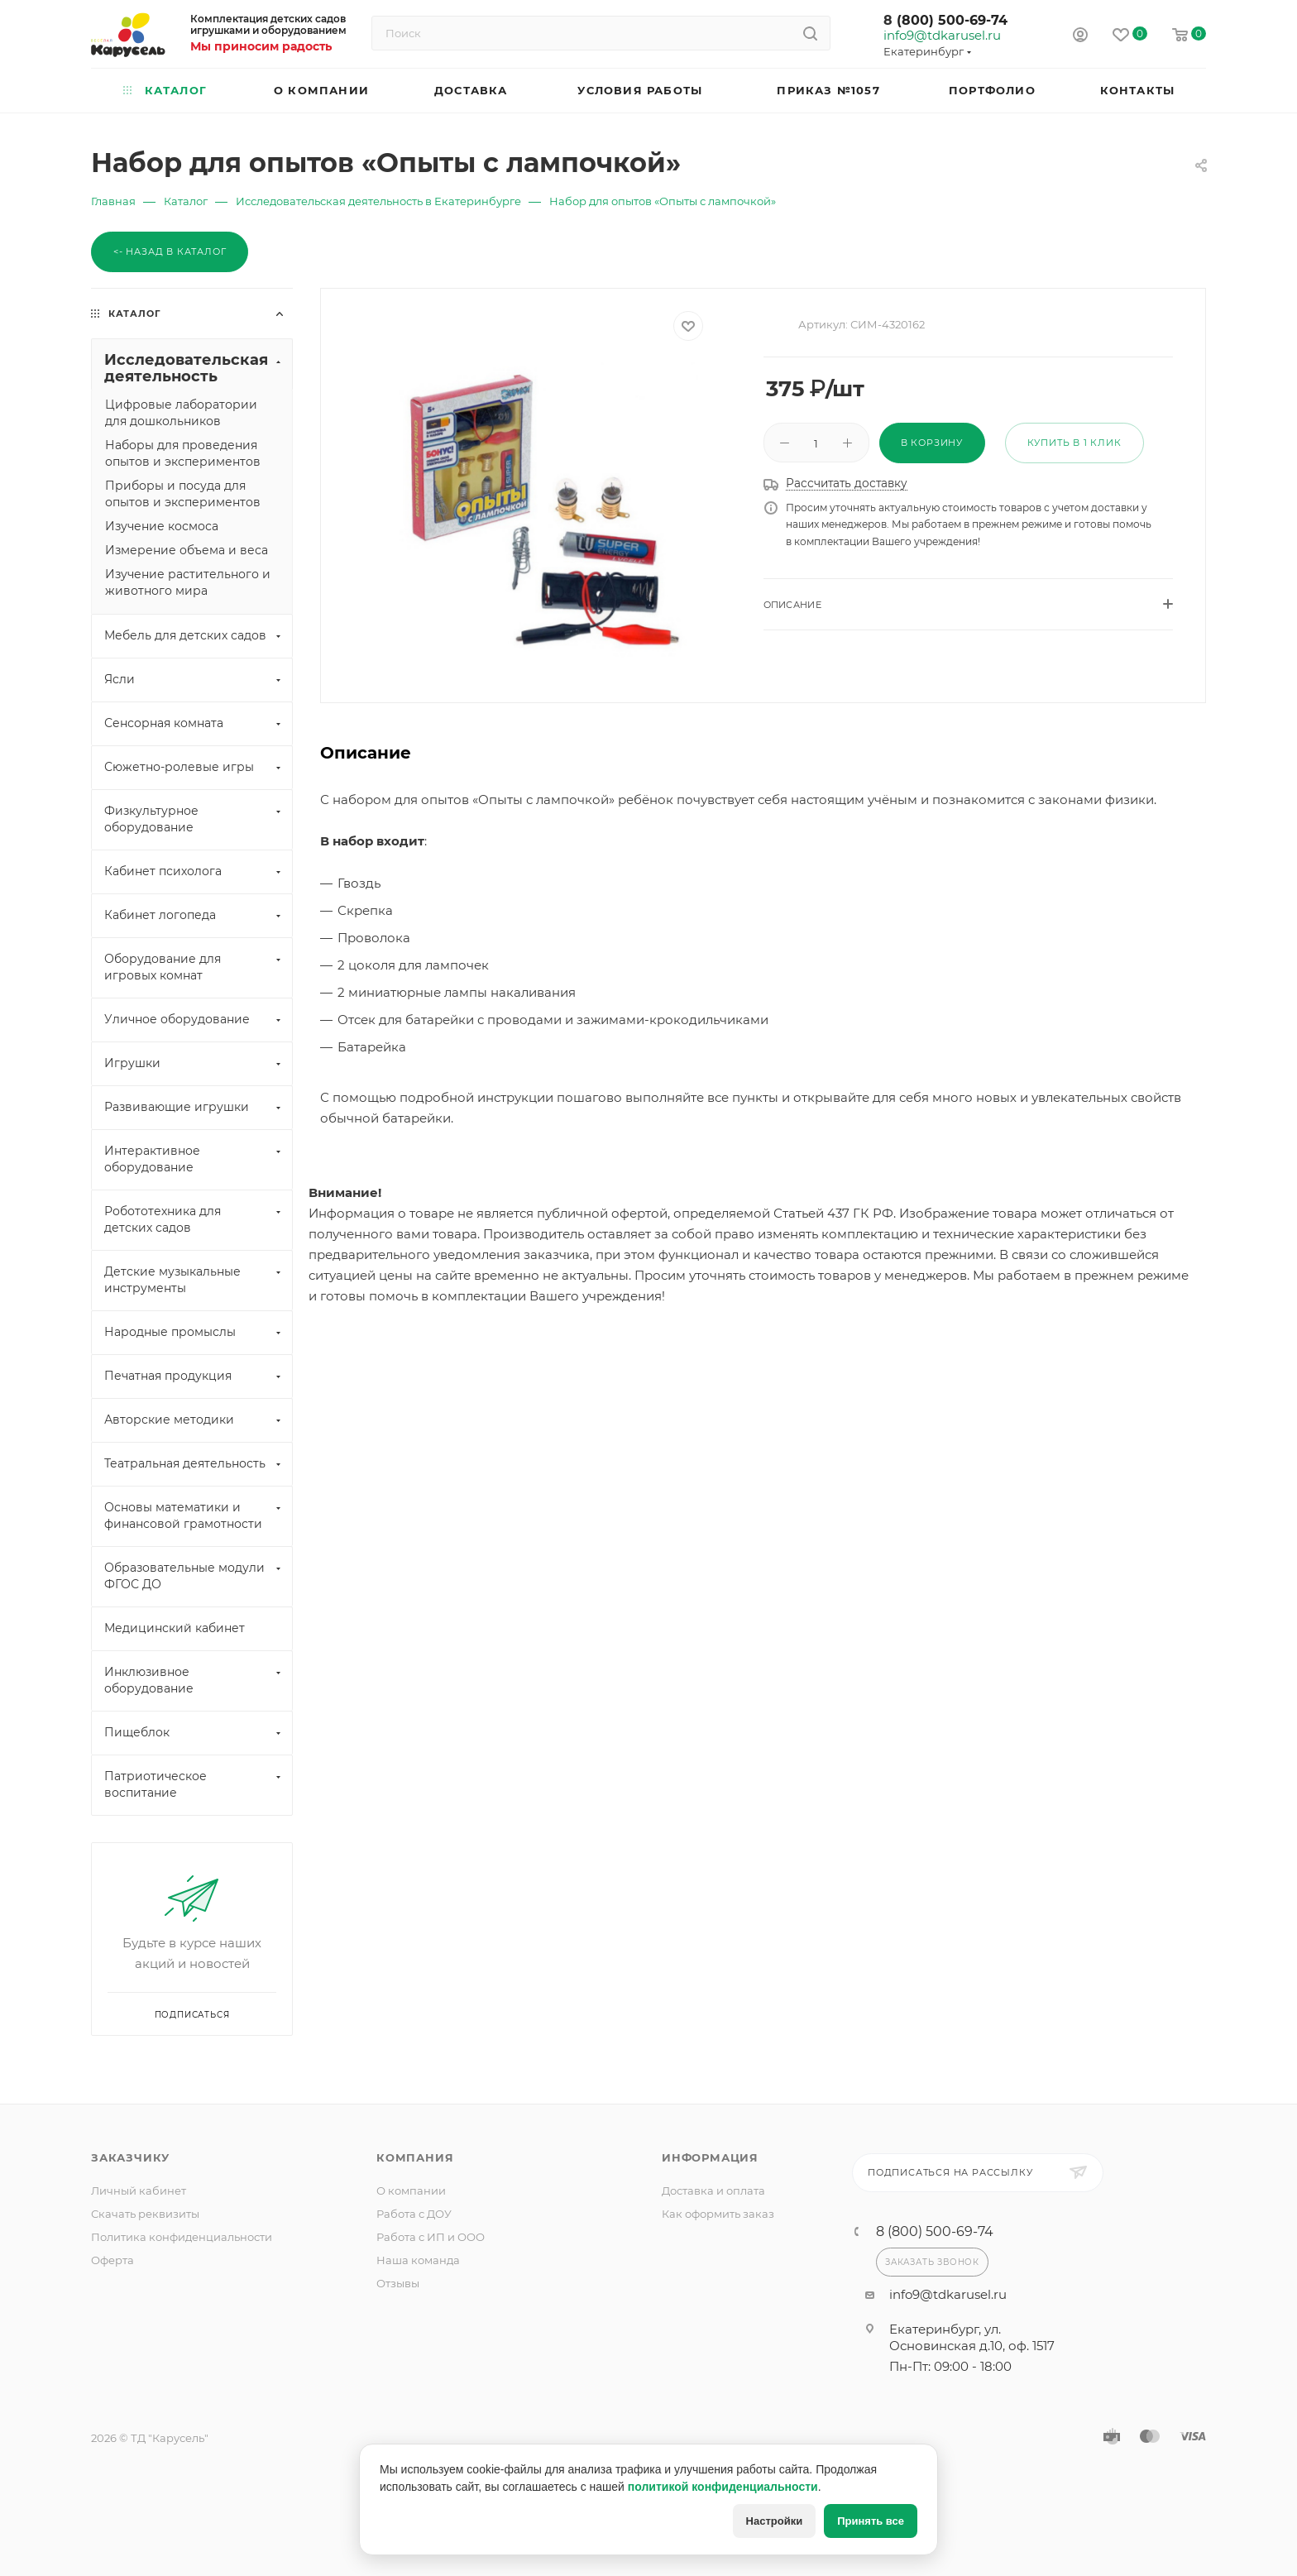 This screenshot has height=2576, width=1297. I want to click on Екатеринбург, ул. Основинская д.10, оф. 1517, so click(972, 2337).